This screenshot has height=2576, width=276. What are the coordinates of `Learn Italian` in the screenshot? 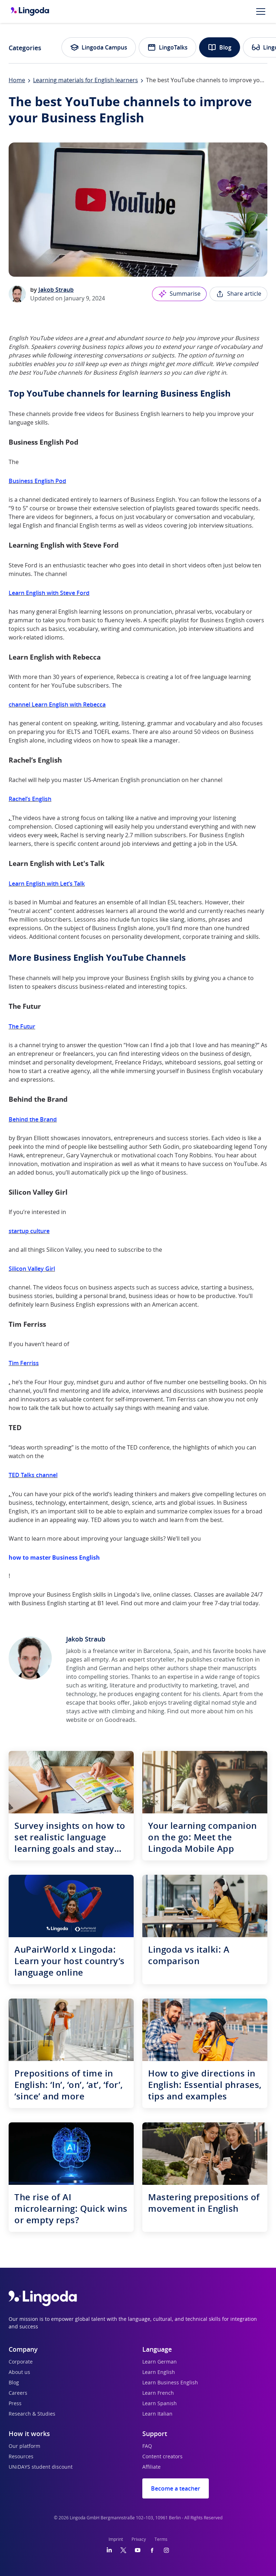 It's located at (157, 2414).